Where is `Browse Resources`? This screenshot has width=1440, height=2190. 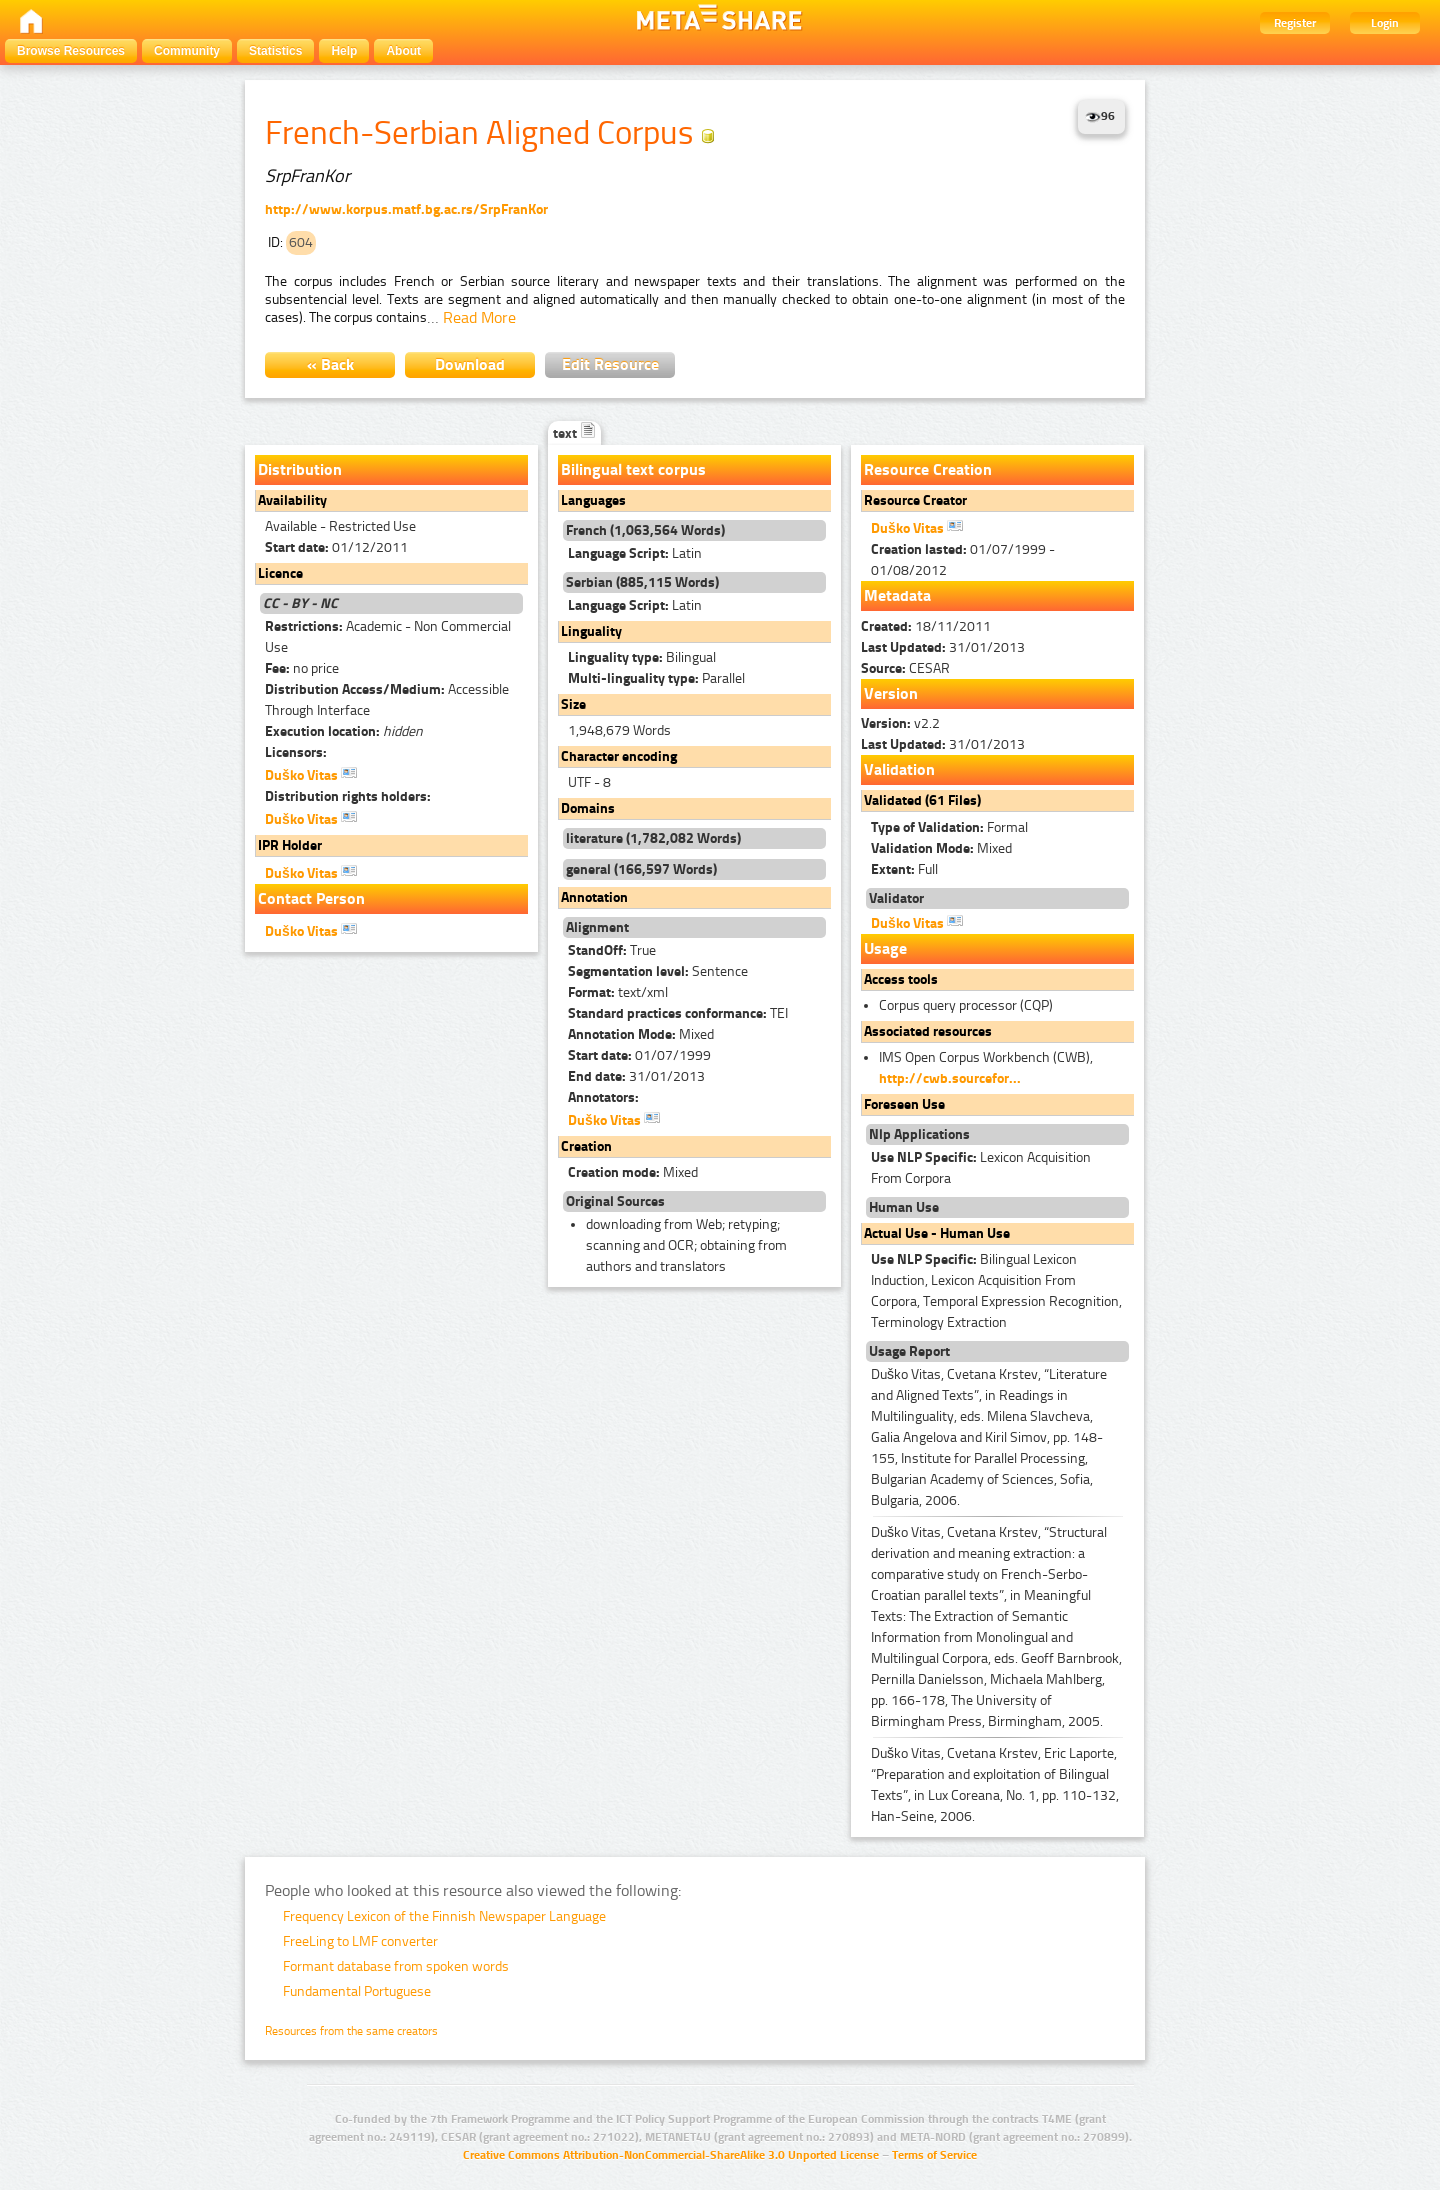
Browse Resources is located at coordinates (71, 51).